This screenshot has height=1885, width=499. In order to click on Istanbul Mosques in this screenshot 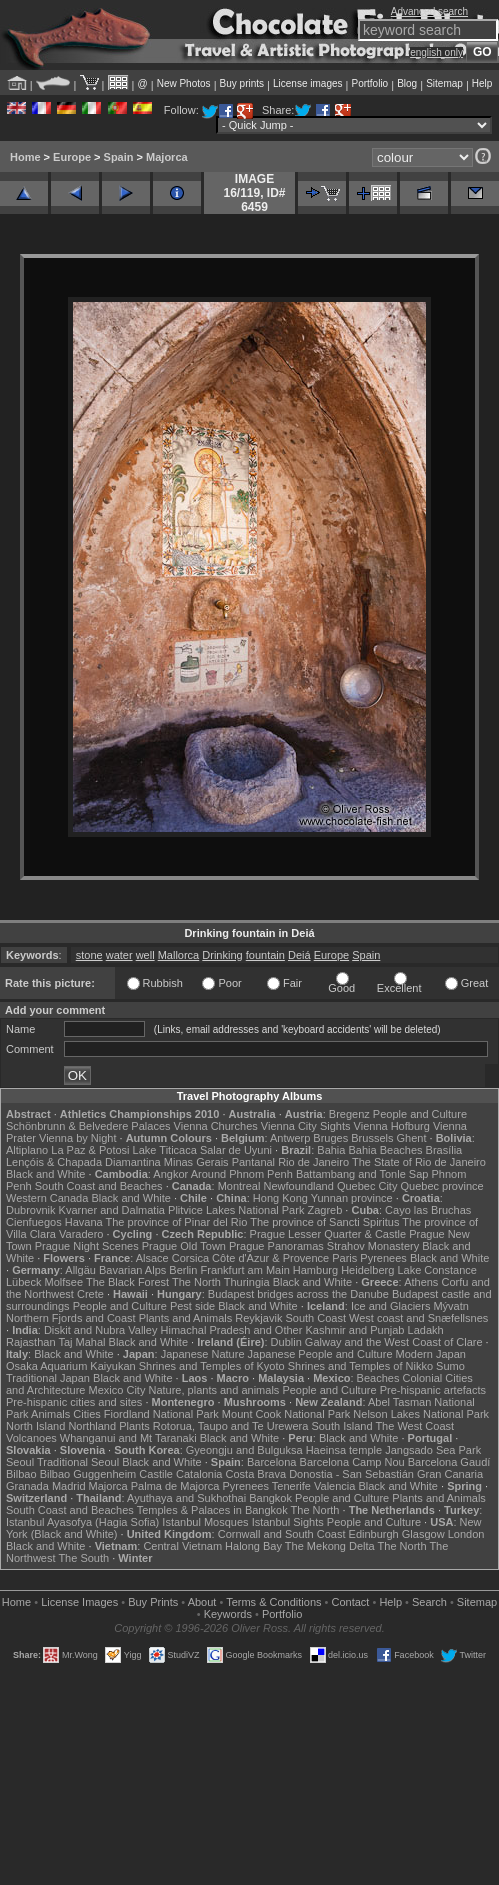, I will do `click(205, 1522)`.